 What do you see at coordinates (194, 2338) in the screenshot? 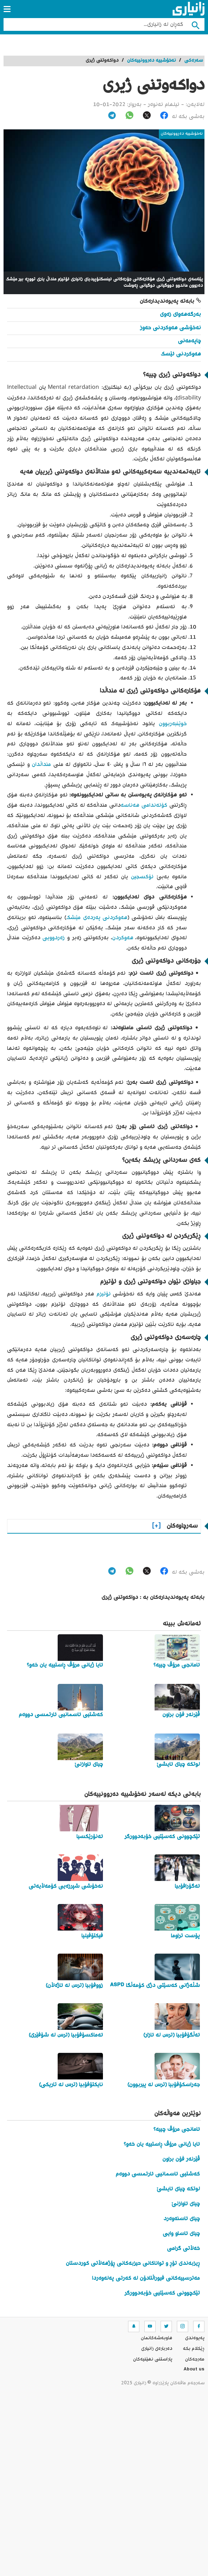
I see `په‌یوه‌ندی` at bounding box center [194, 2338].